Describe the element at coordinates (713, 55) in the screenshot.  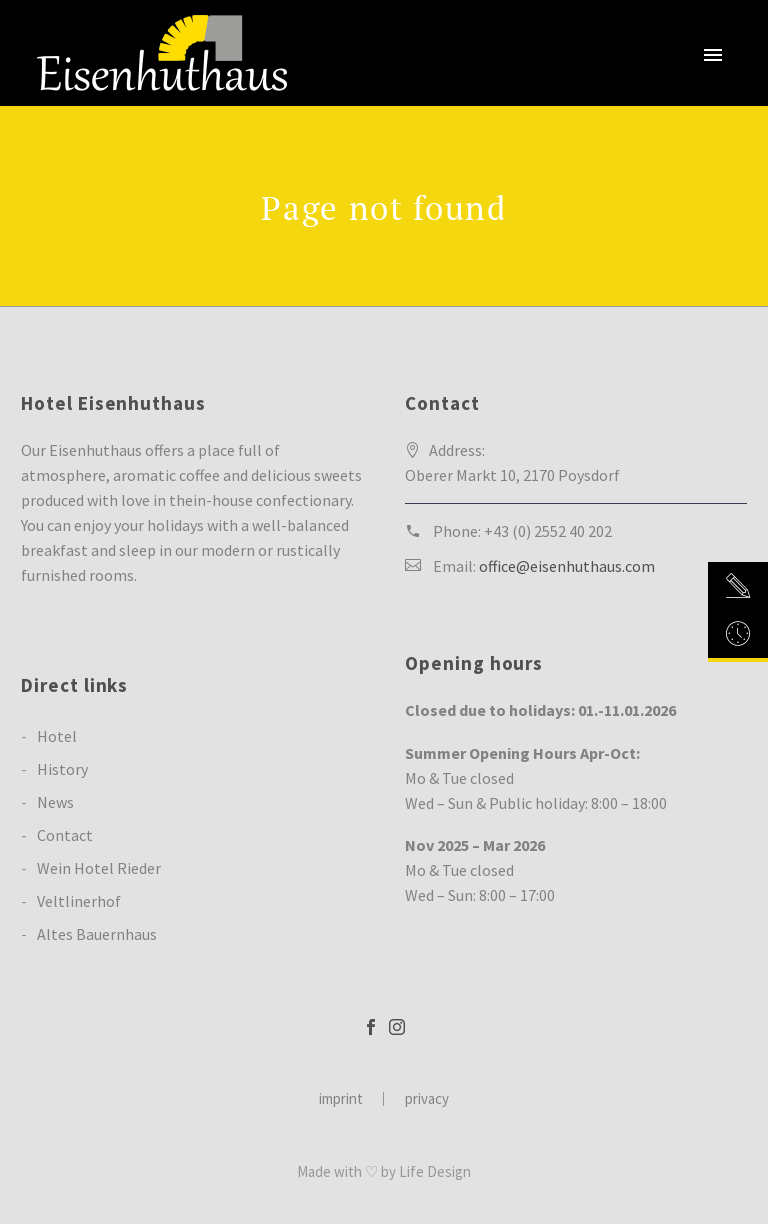
I see `Primary Menu` at that location.